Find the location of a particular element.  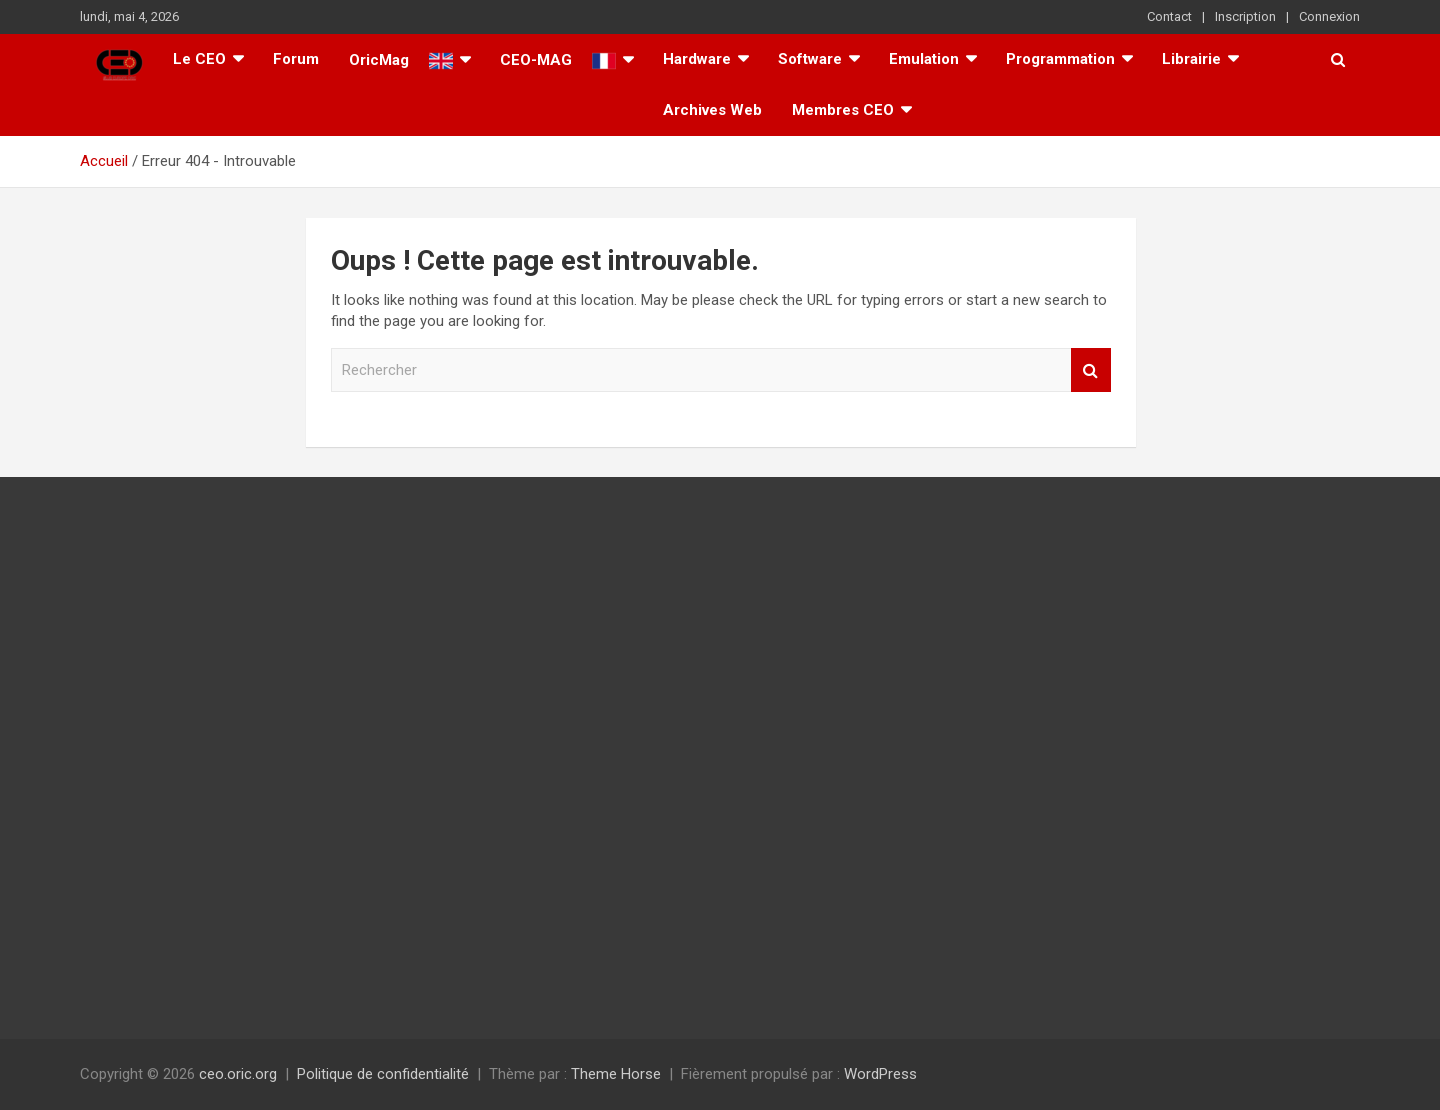

Membres CEO is located at coordinates (843, 110).